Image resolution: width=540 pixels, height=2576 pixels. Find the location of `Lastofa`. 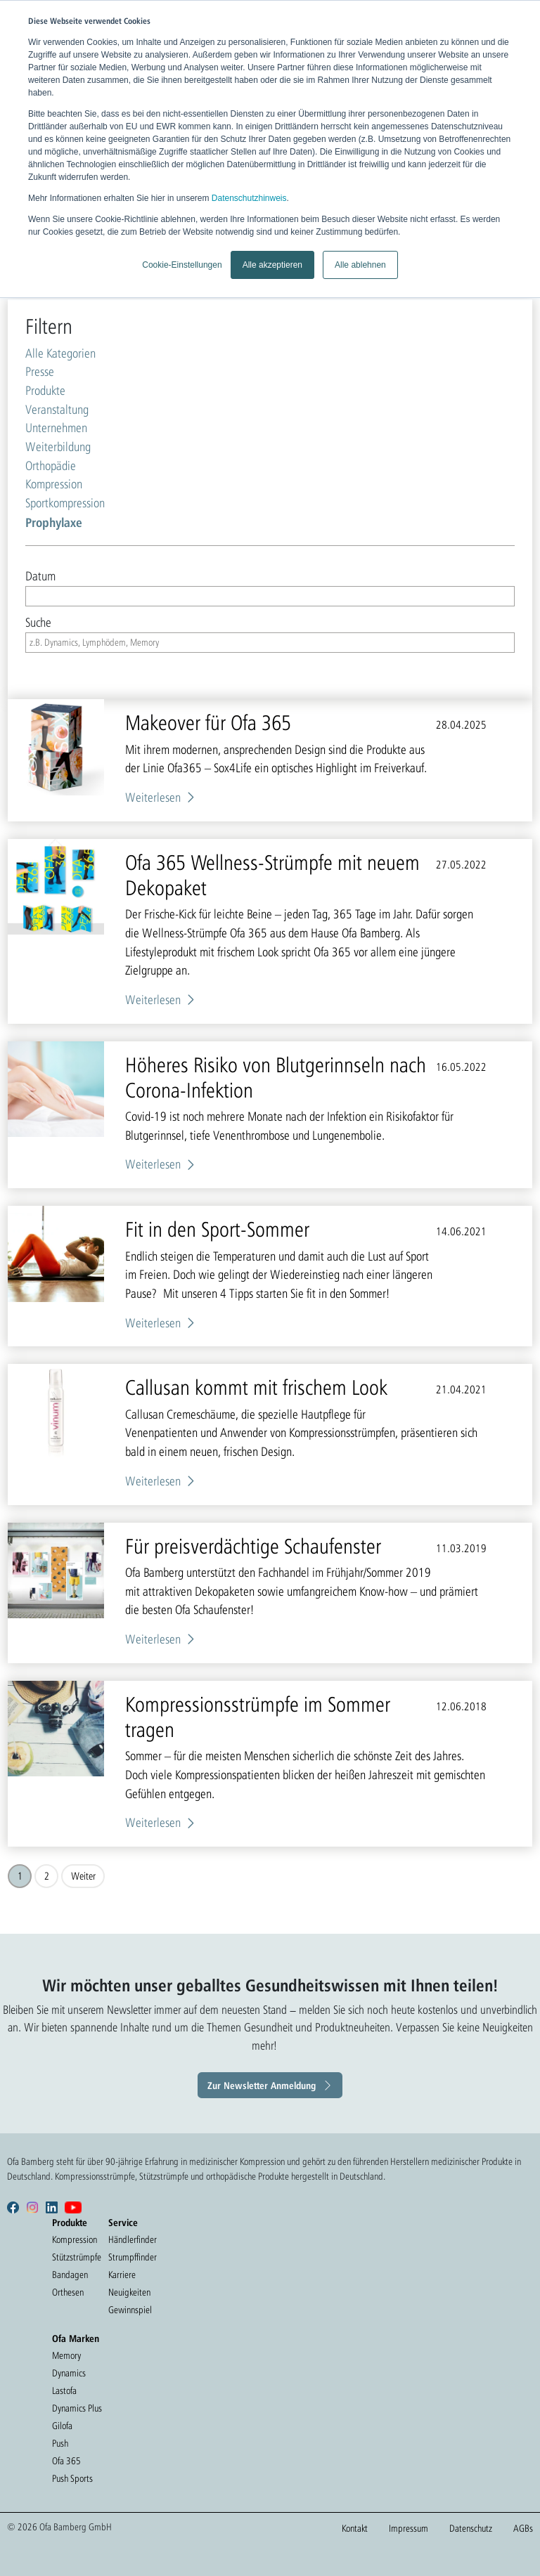

Lastofa is located at coordinates (64, 2390).